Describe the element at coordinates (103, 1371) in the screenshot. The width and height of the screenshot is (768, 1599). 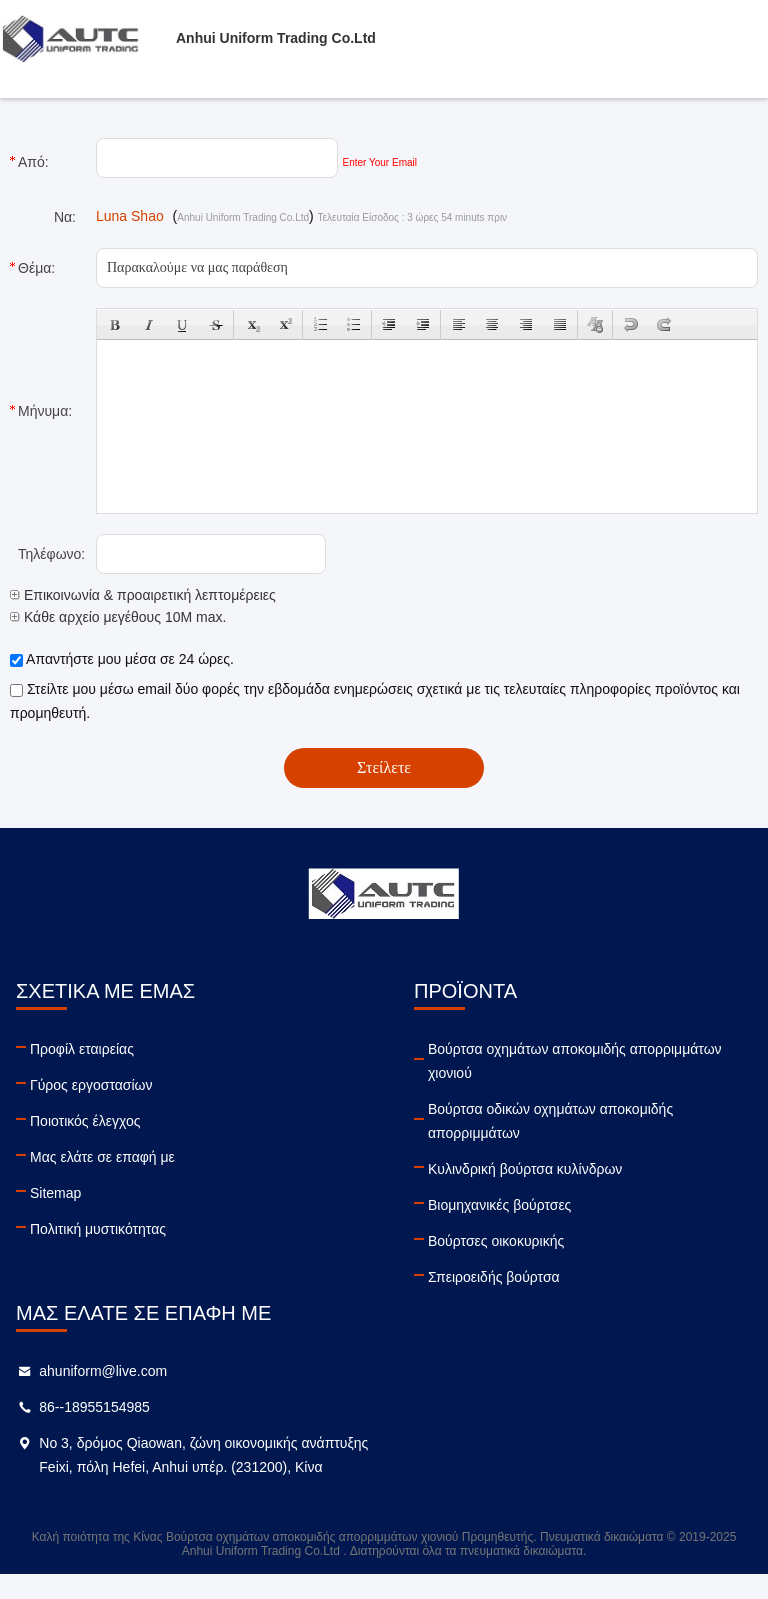
I see `ahuniform@live.com` at that location.